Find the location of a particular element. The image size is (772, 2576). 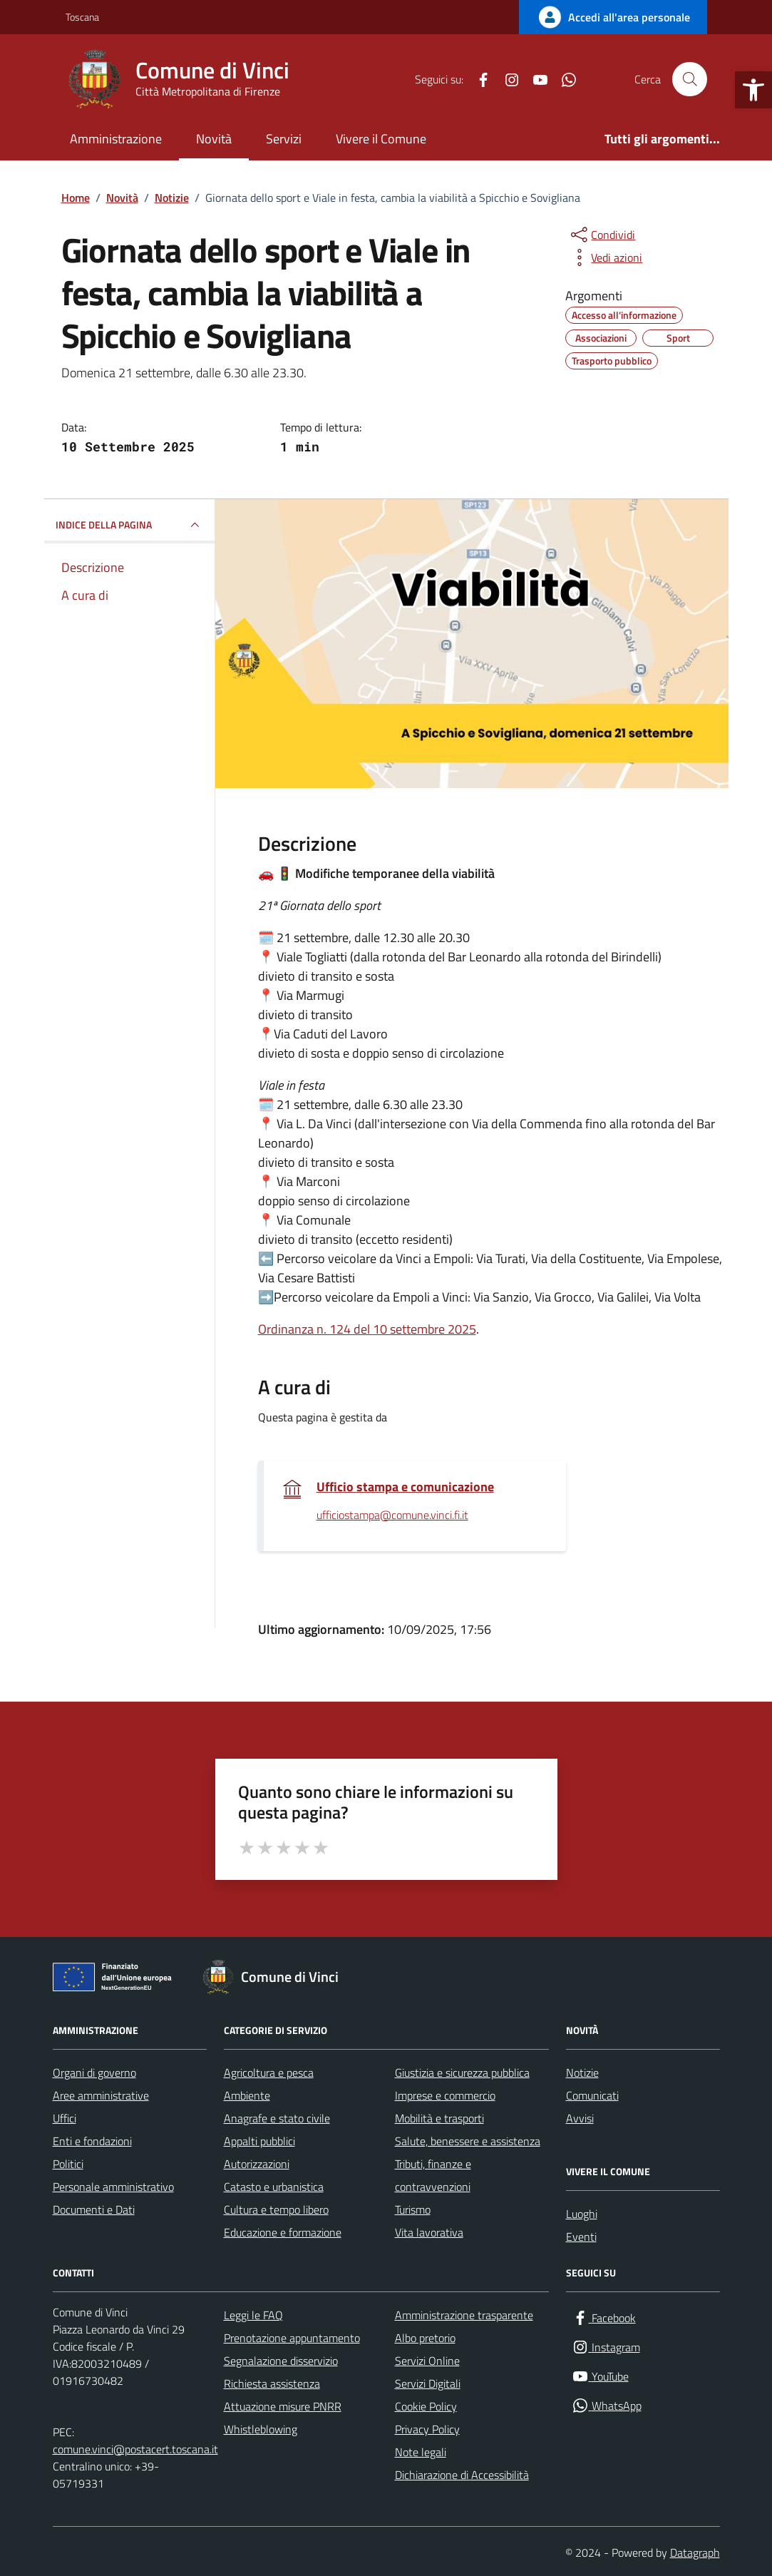

Cookie Policy is located at coordinates (426, 2406).